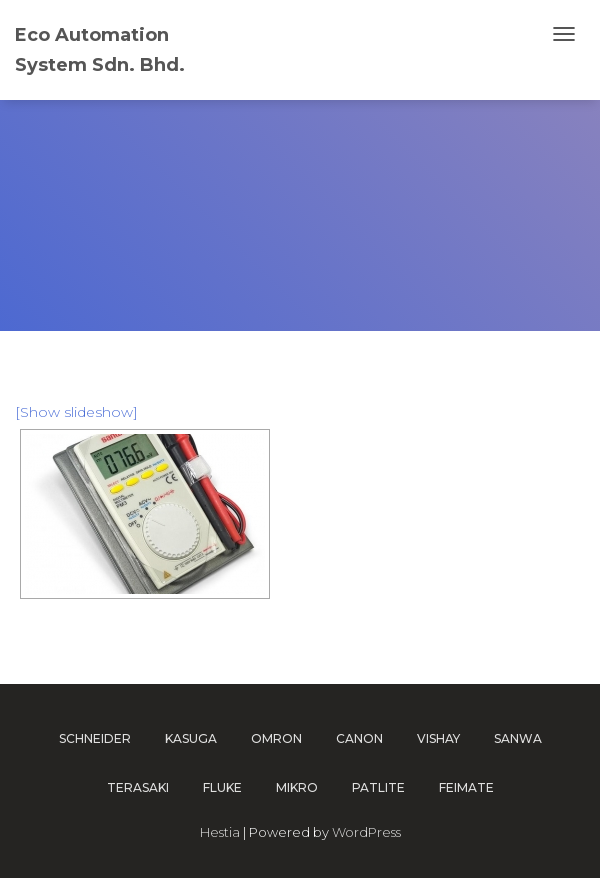  I want to click on MIKRO, so click(297, 787).